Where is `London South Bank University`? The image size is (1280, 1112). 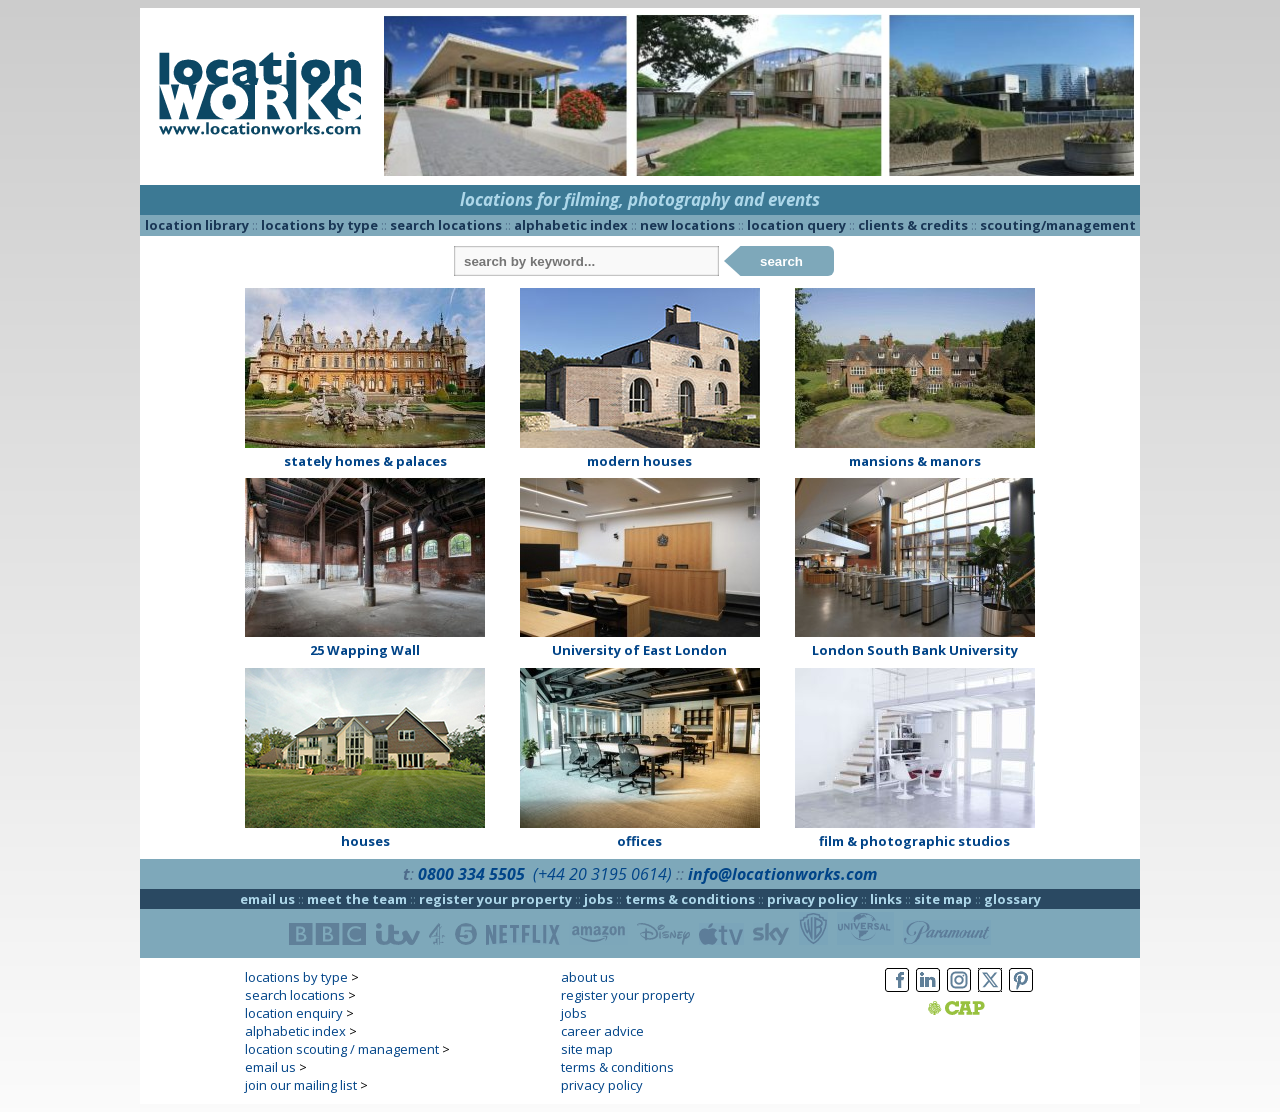 London South Bank University is located at coordinates (915, 650).